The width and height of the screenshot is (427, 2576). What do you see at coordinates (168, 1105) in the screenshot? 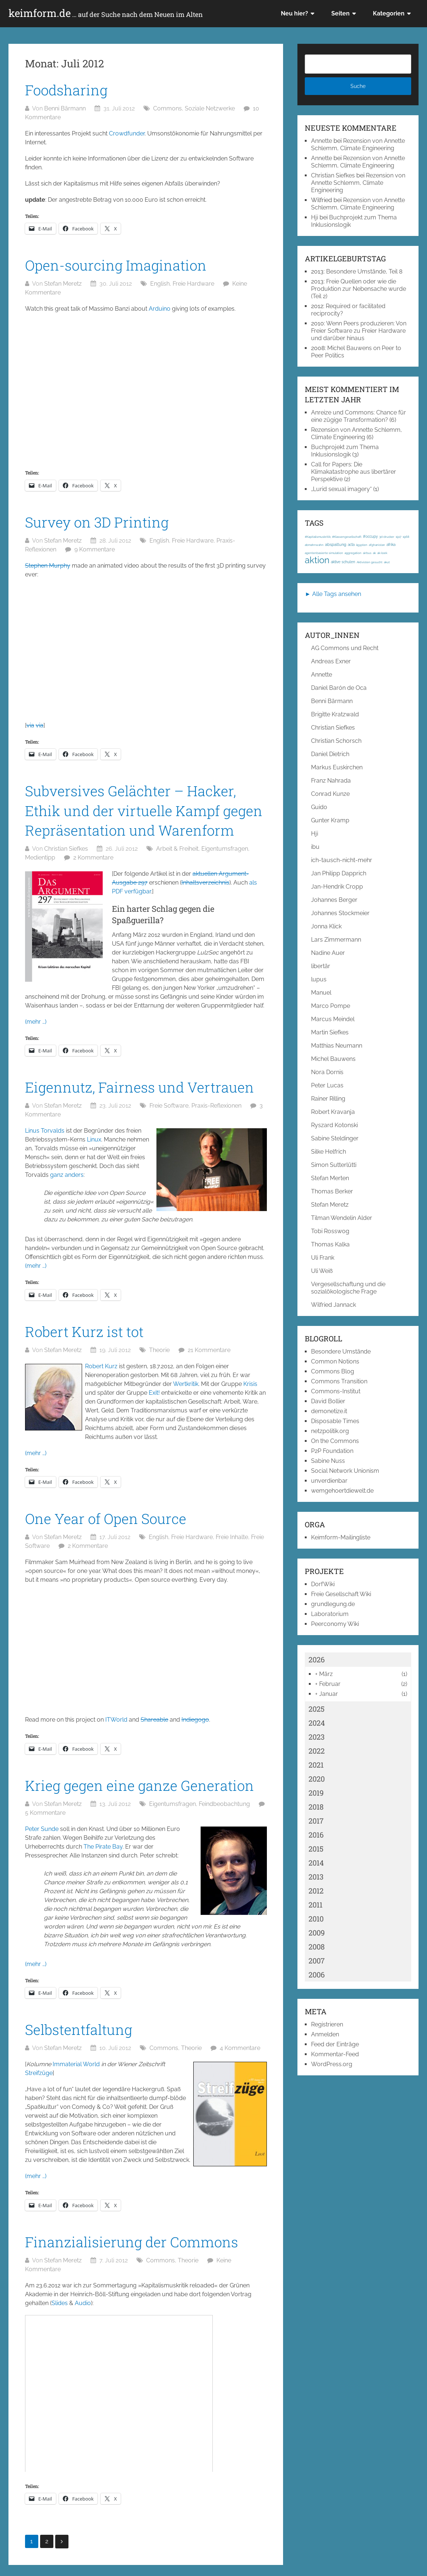
I see `Freie Software` at bounding box center [168, 1105].